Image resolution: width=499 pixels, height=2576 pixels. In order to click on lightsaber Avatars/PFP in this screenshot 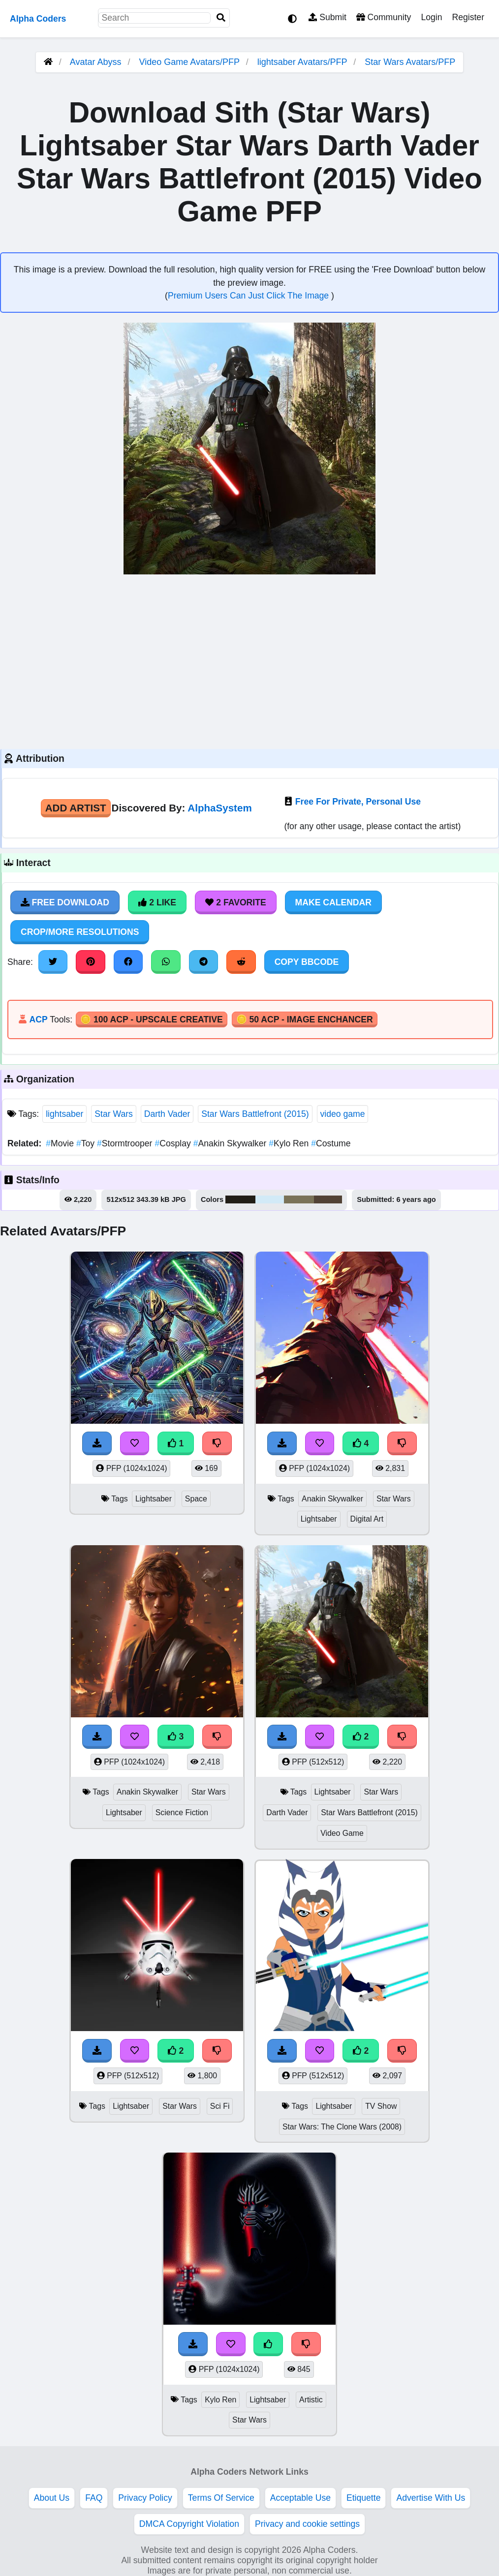, I will do `click(303, 62)`.